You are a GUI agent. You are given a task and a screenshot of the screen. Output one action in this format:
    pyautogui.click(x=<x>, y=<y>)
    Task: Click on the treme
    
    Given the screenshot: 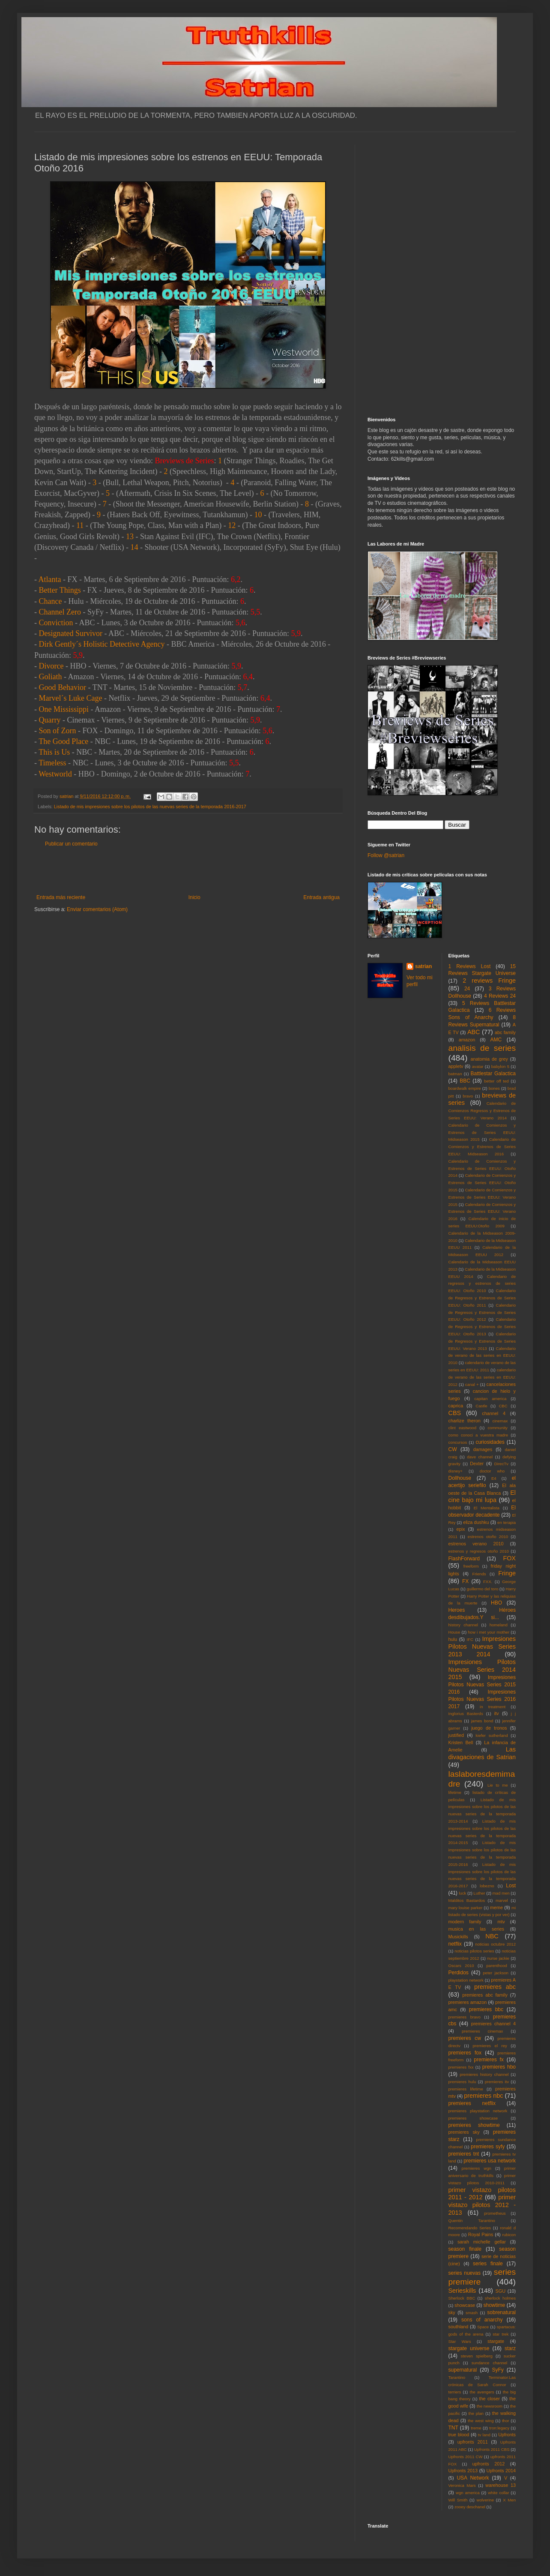 What is the action you would take?
    pyautogui.click(x=476, y=2428)
    